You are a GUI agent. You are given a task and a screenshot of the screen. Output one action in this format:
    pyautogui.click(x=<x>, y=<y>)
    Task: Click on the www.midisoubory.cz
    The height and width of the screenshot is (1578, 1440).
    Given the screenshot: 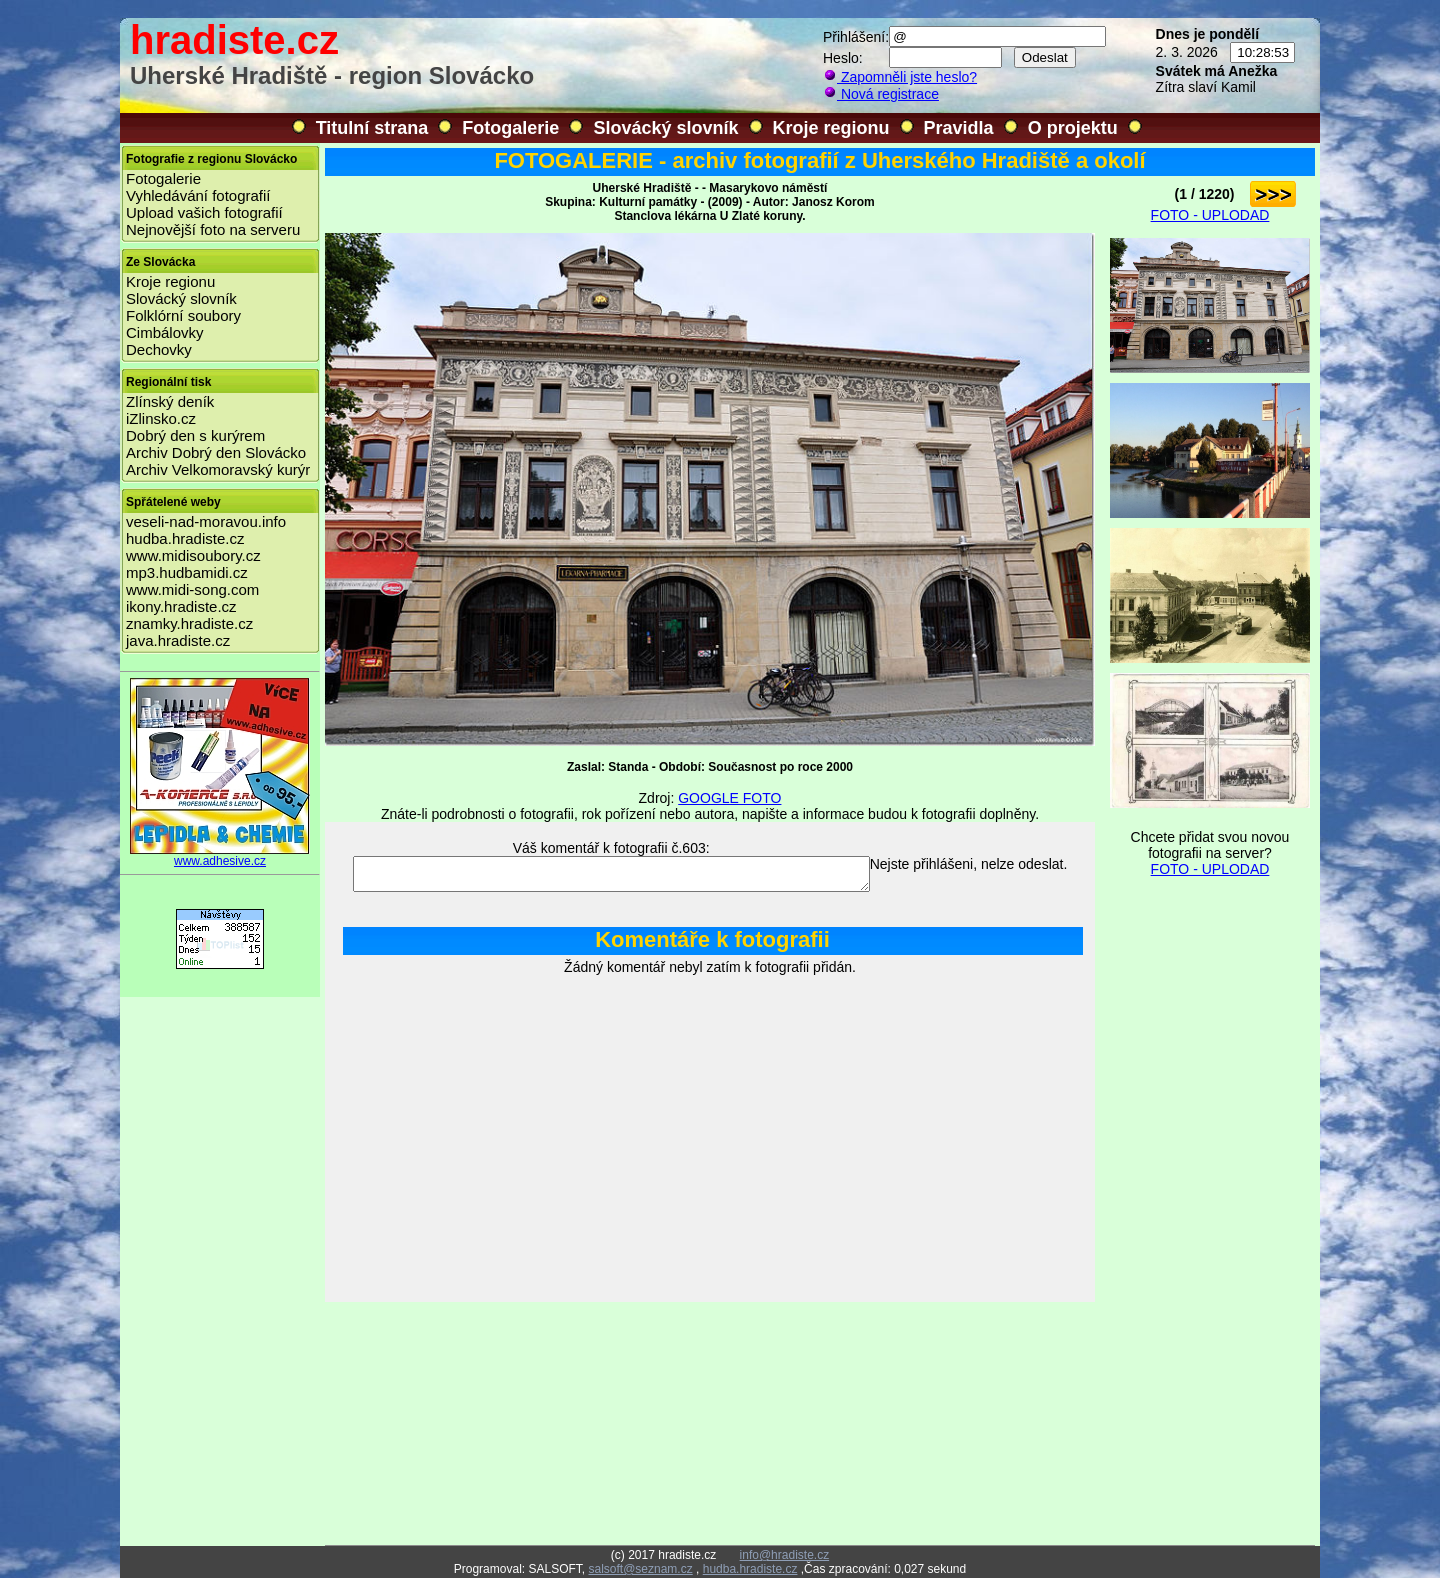 What is the action you would take?
    pyautogui.click(x=193, y=555)
    